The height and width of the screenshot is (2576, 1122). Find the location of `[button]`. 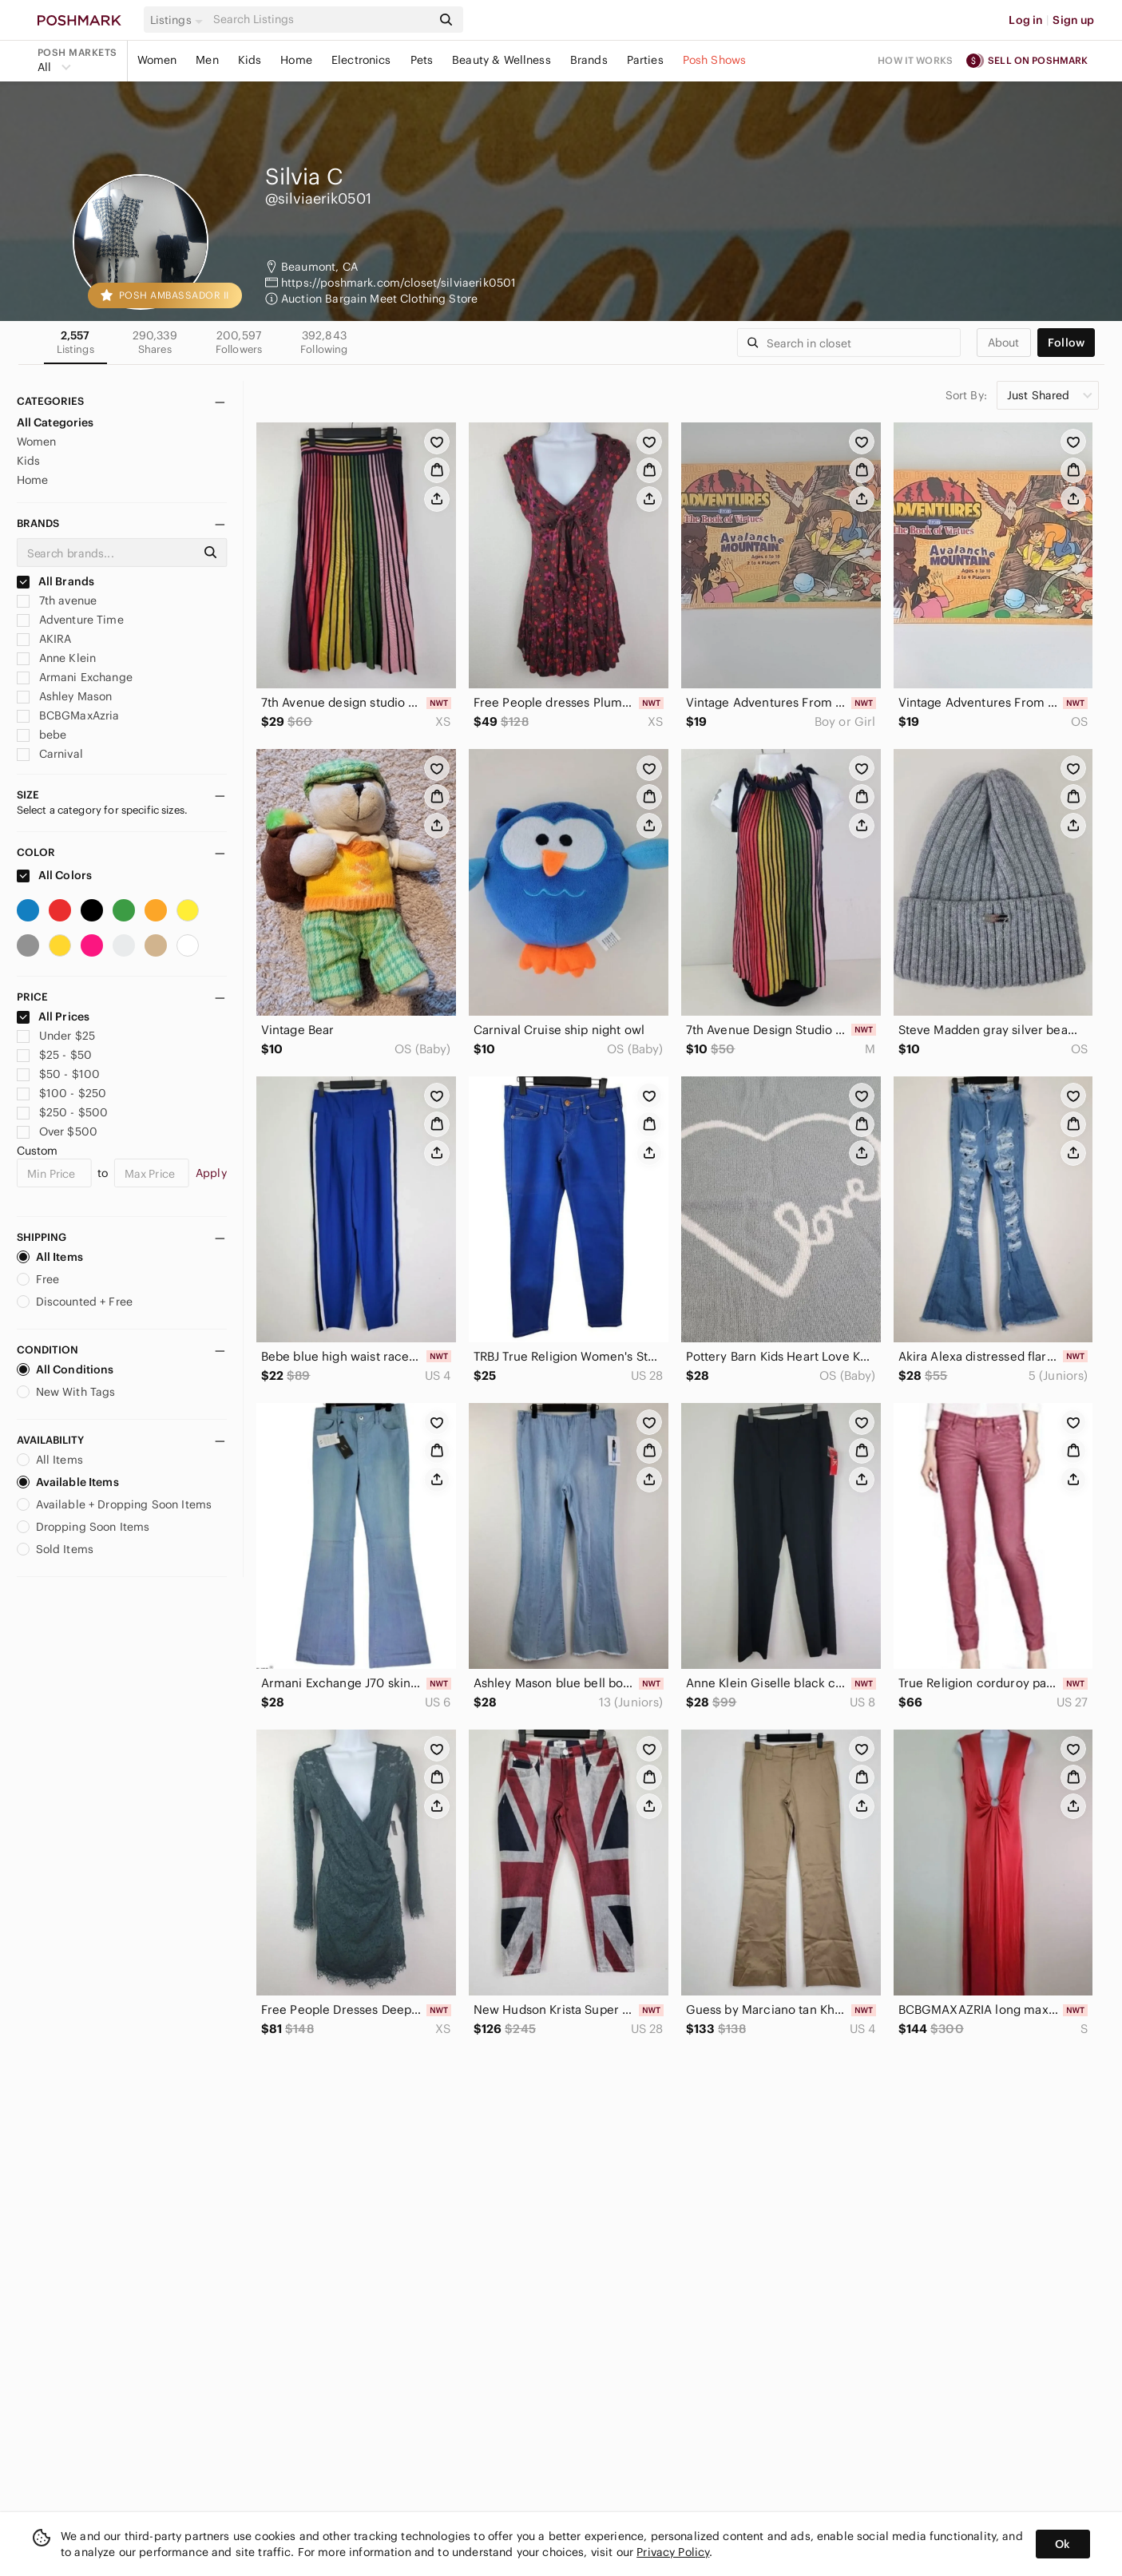

[button] is located at coordinates (179, 20).